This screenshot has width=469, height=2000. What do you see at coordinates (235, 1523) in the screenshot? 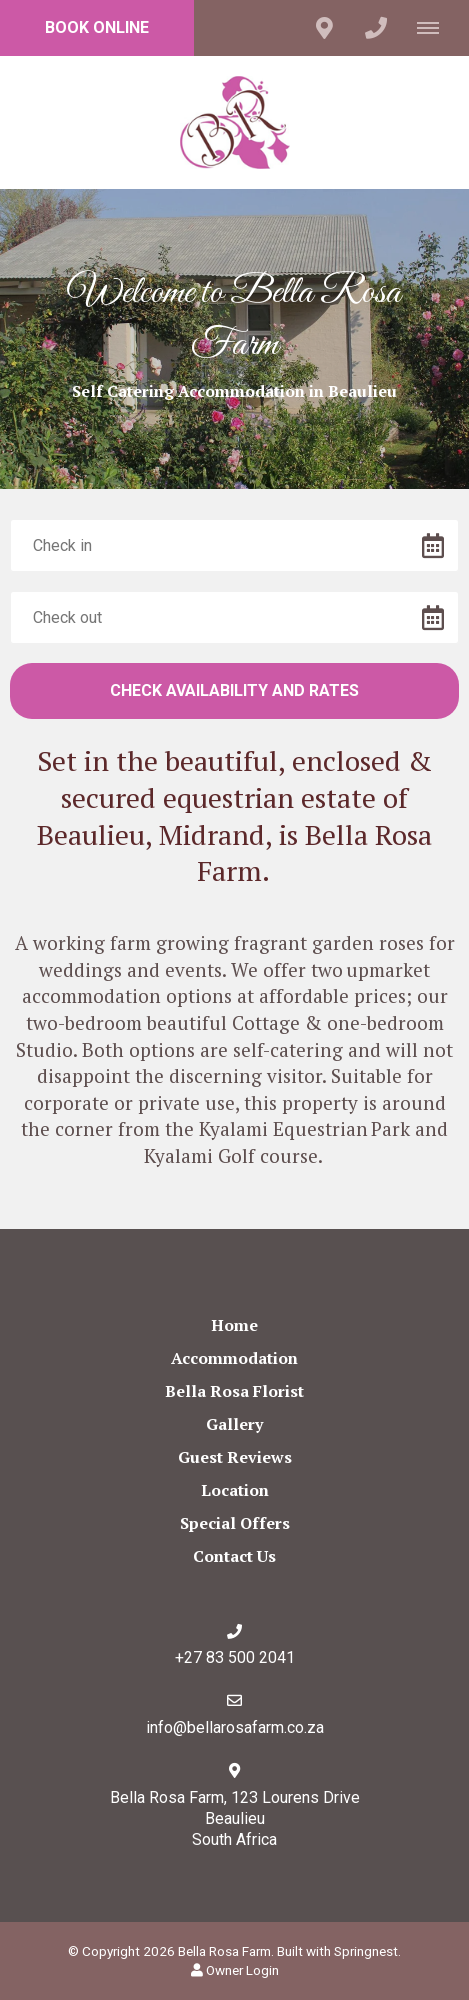
I see `Special Offers` at bounding box center [235, 1523].